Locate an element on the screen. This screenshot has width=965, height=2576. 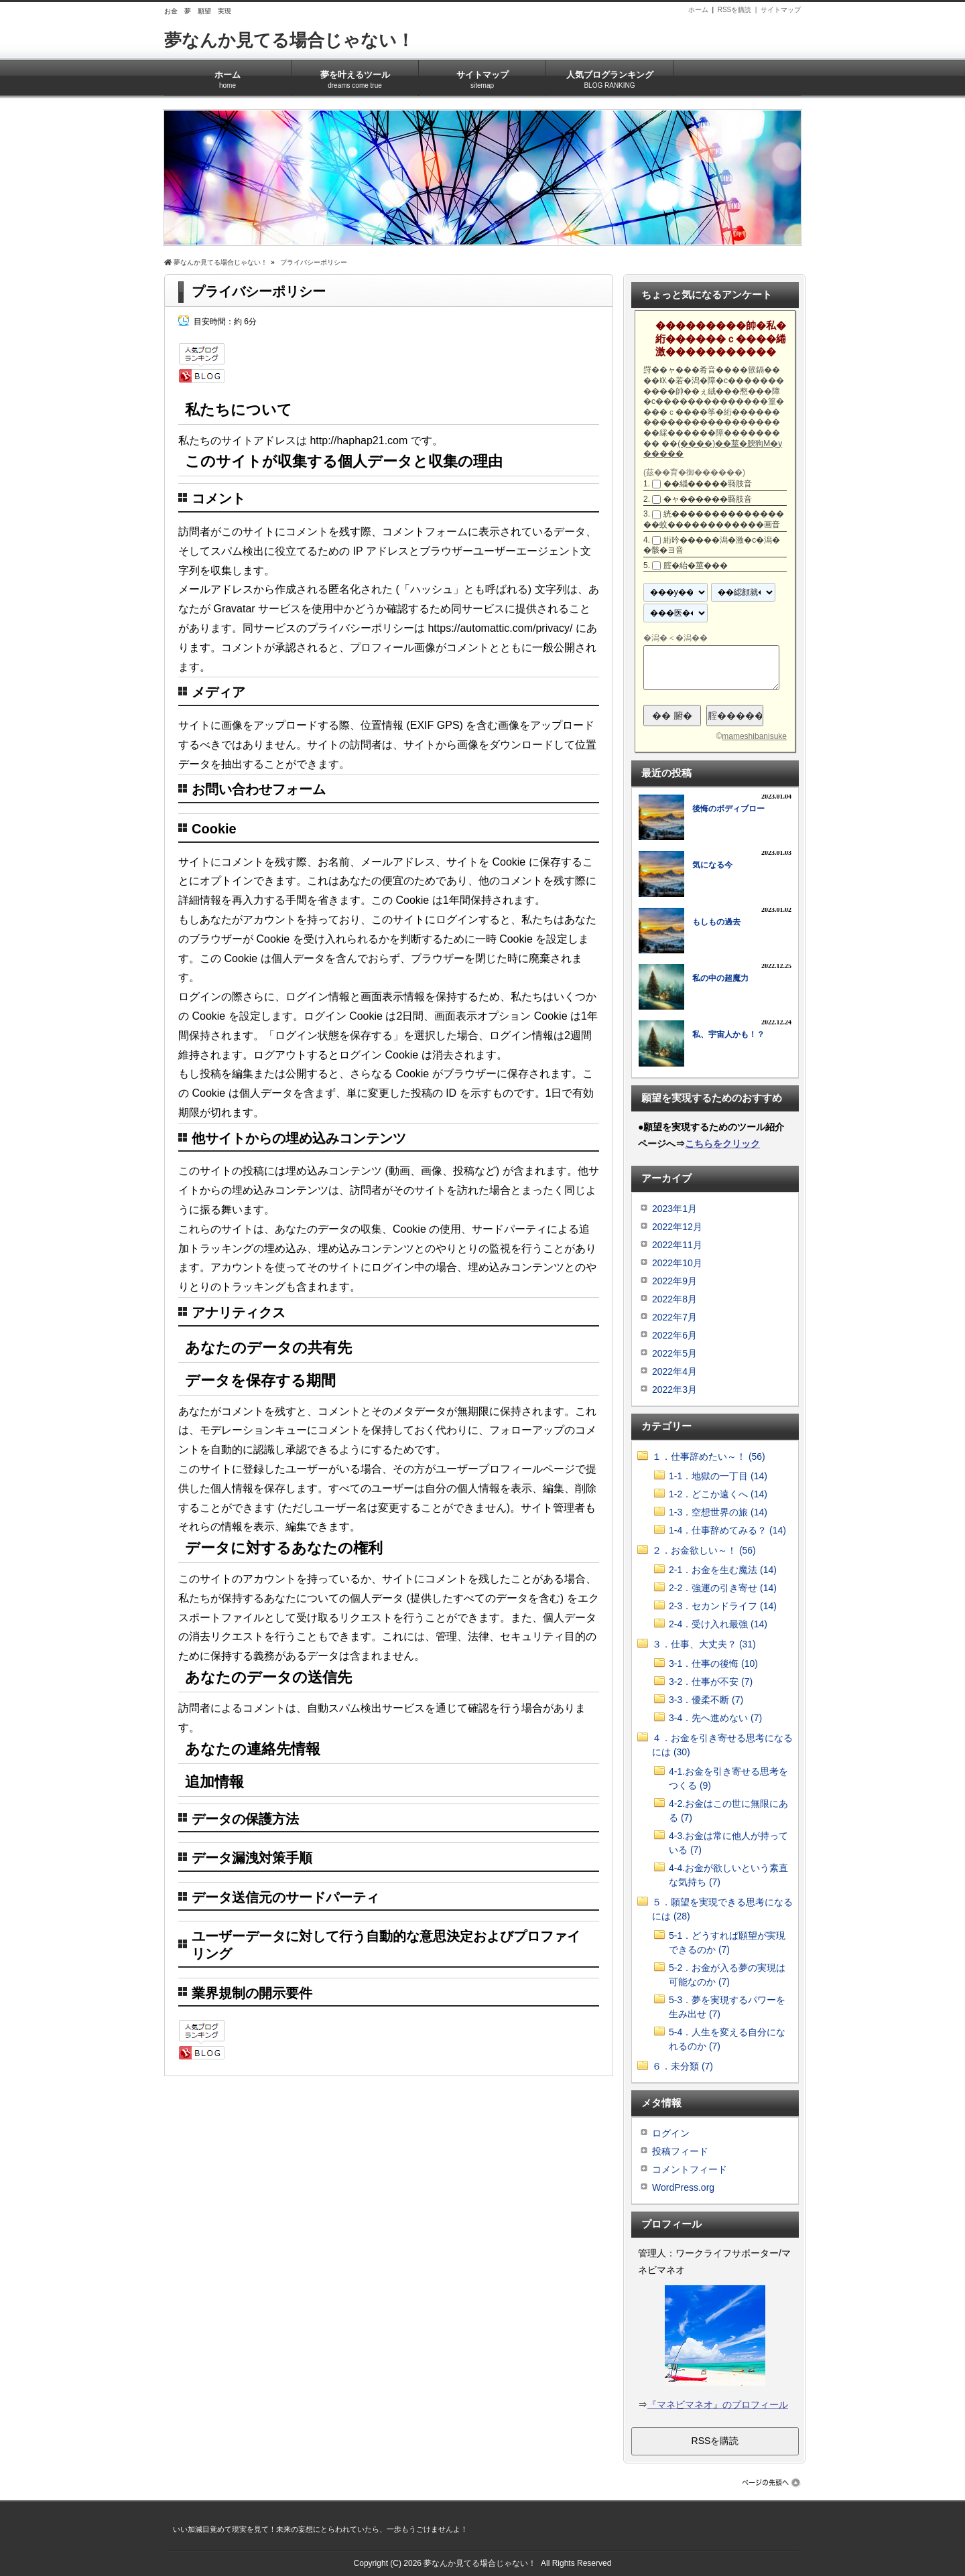
1-4．仕事辞めてみる？ (14) is located at coordinates (727, 1530).